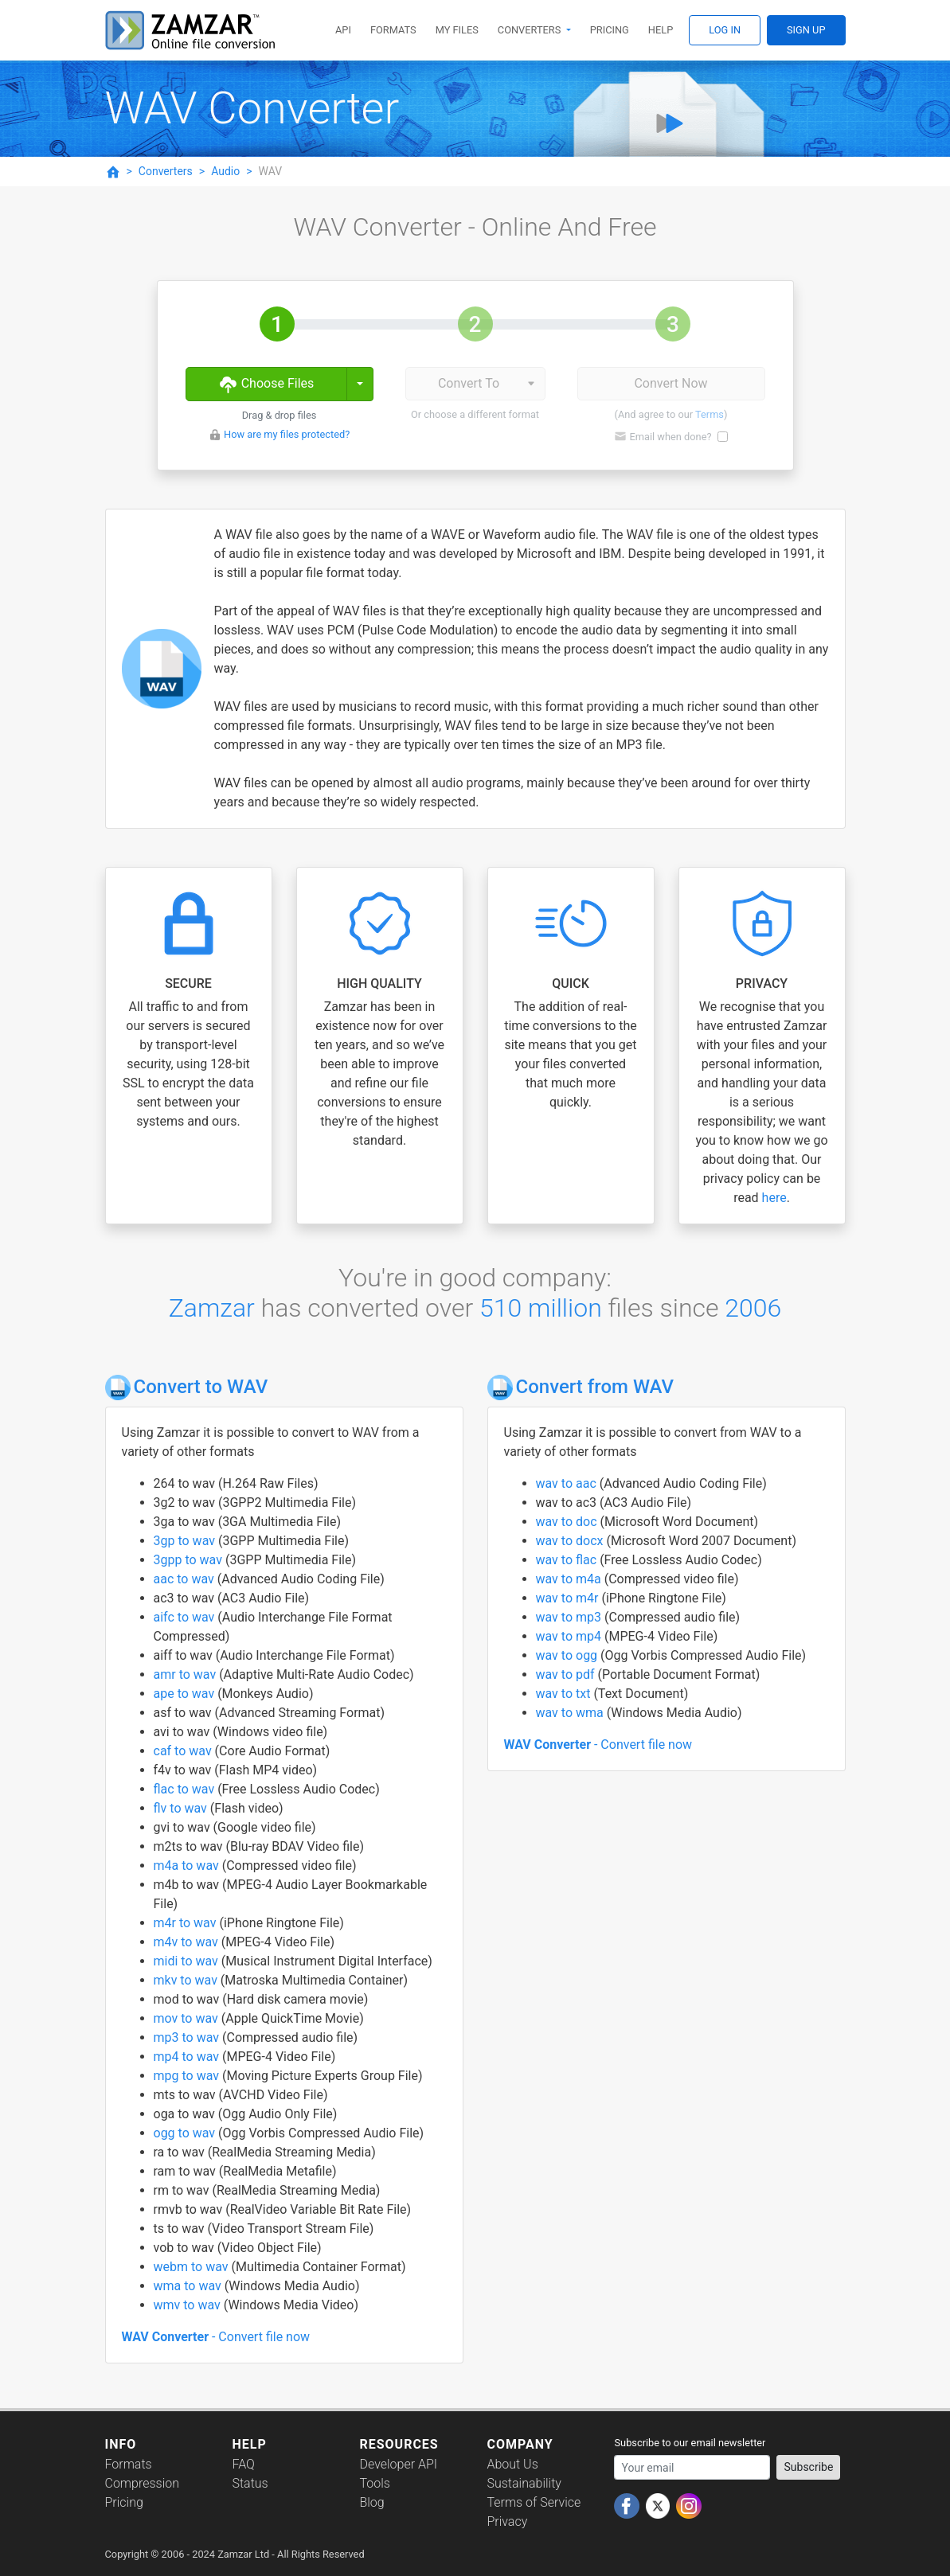 Image resolution: width=950 pixels, height=2576 pixels. What do you see at coordinates (188, 2075) in the screenshot?
I see `mpg to wav` at bounding box center [188, 2075].